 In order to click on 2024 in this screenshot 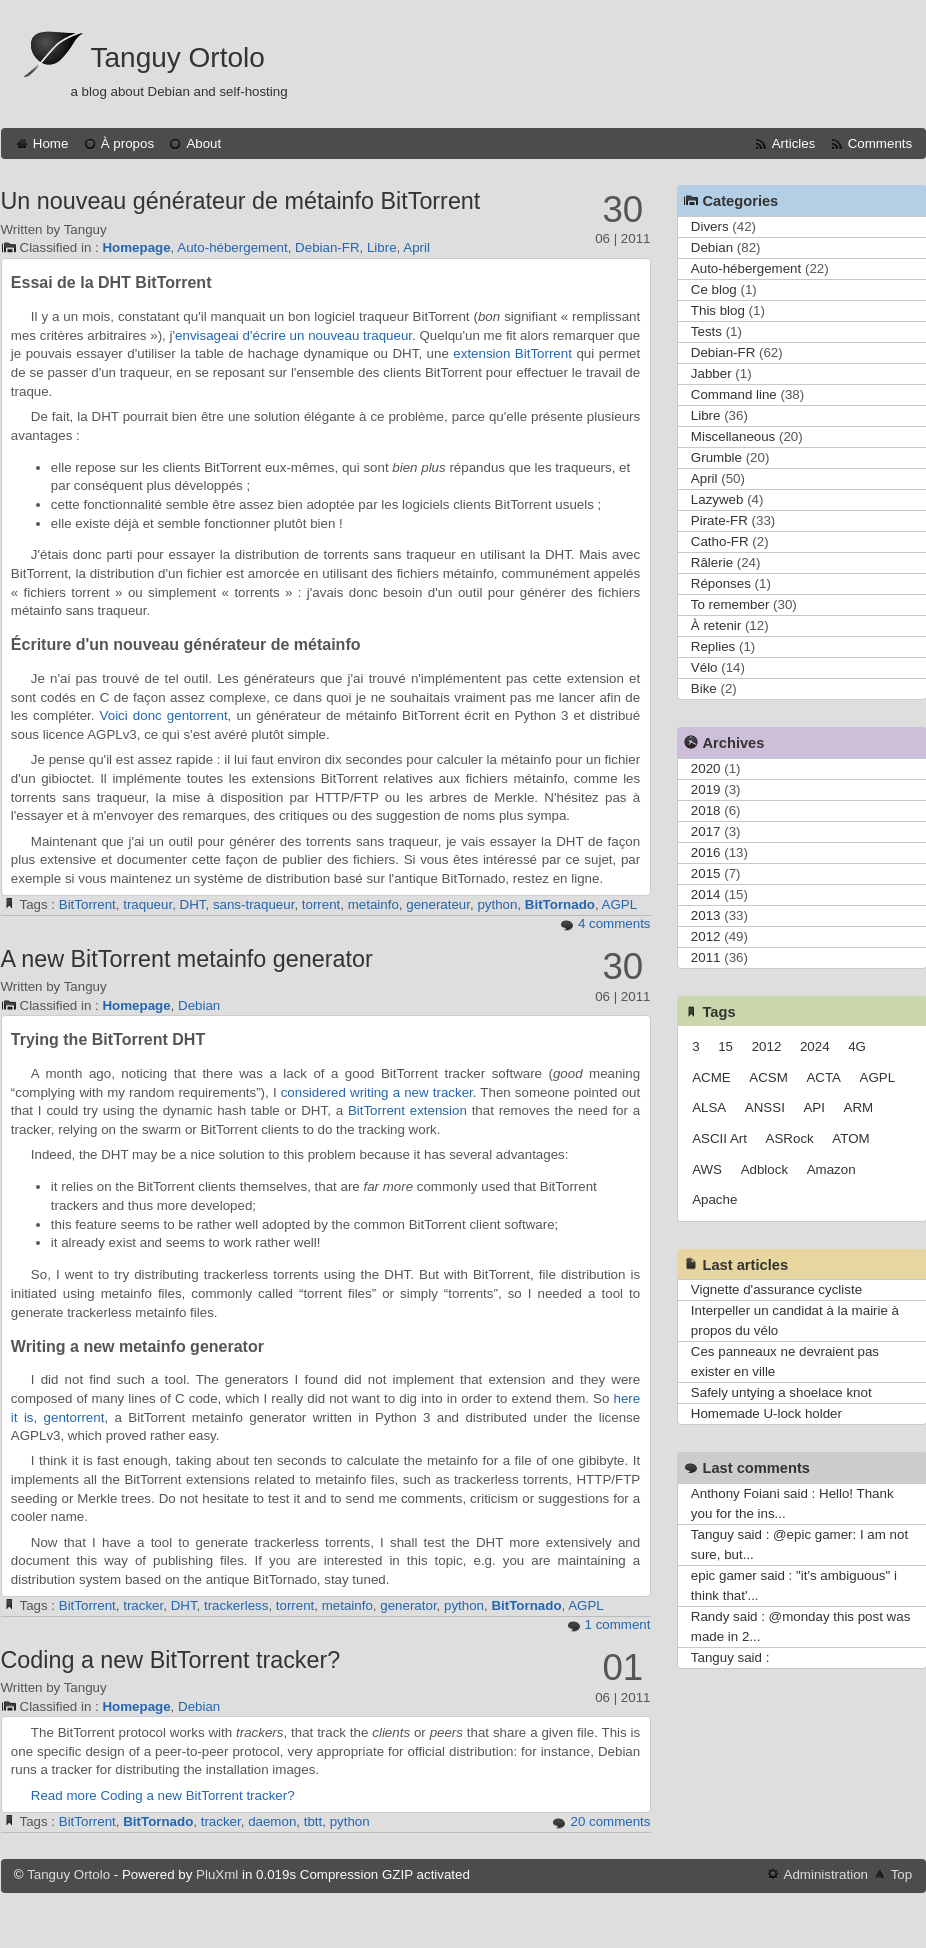, I will do `click(815, 1046)`.